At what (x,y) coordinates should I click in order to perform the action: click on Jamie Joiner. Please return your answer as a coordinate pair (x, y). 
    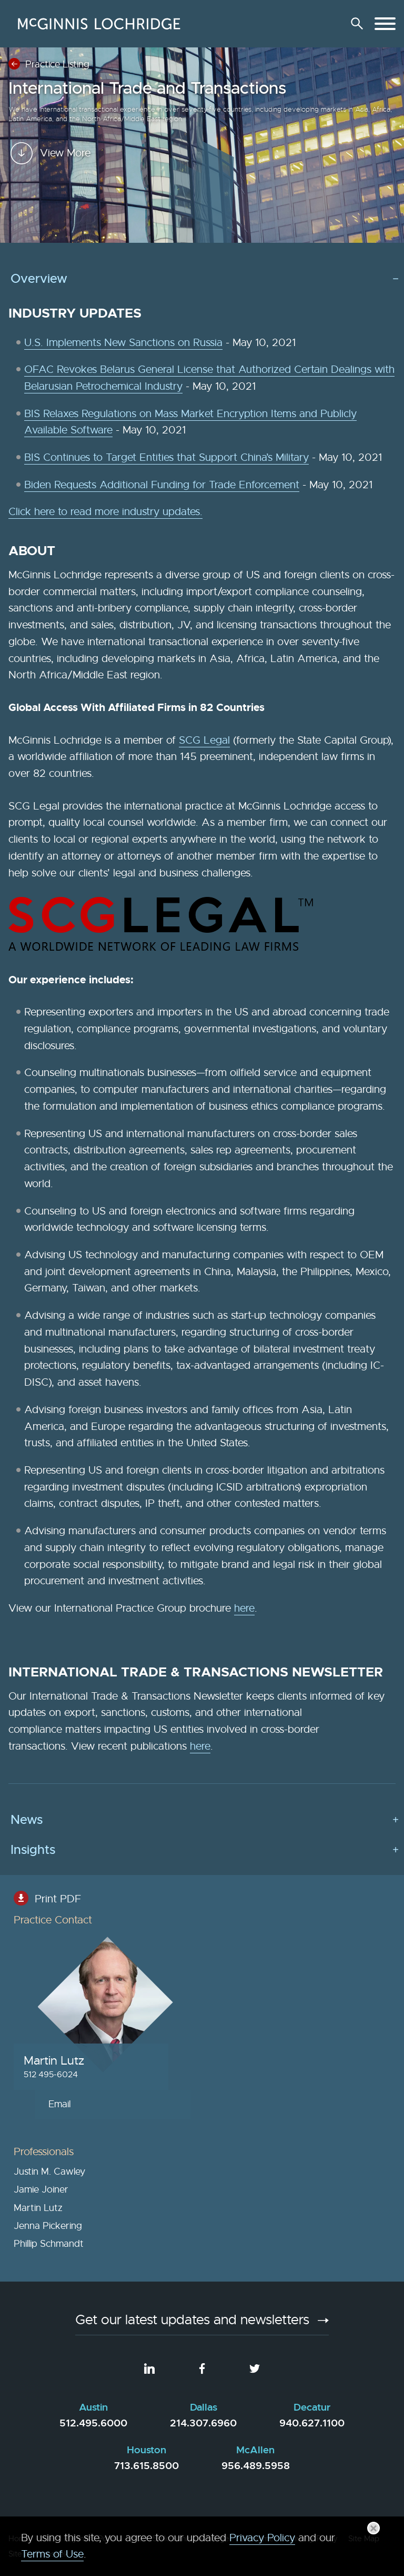
    Looking at the image, I should click on (41, 2189).